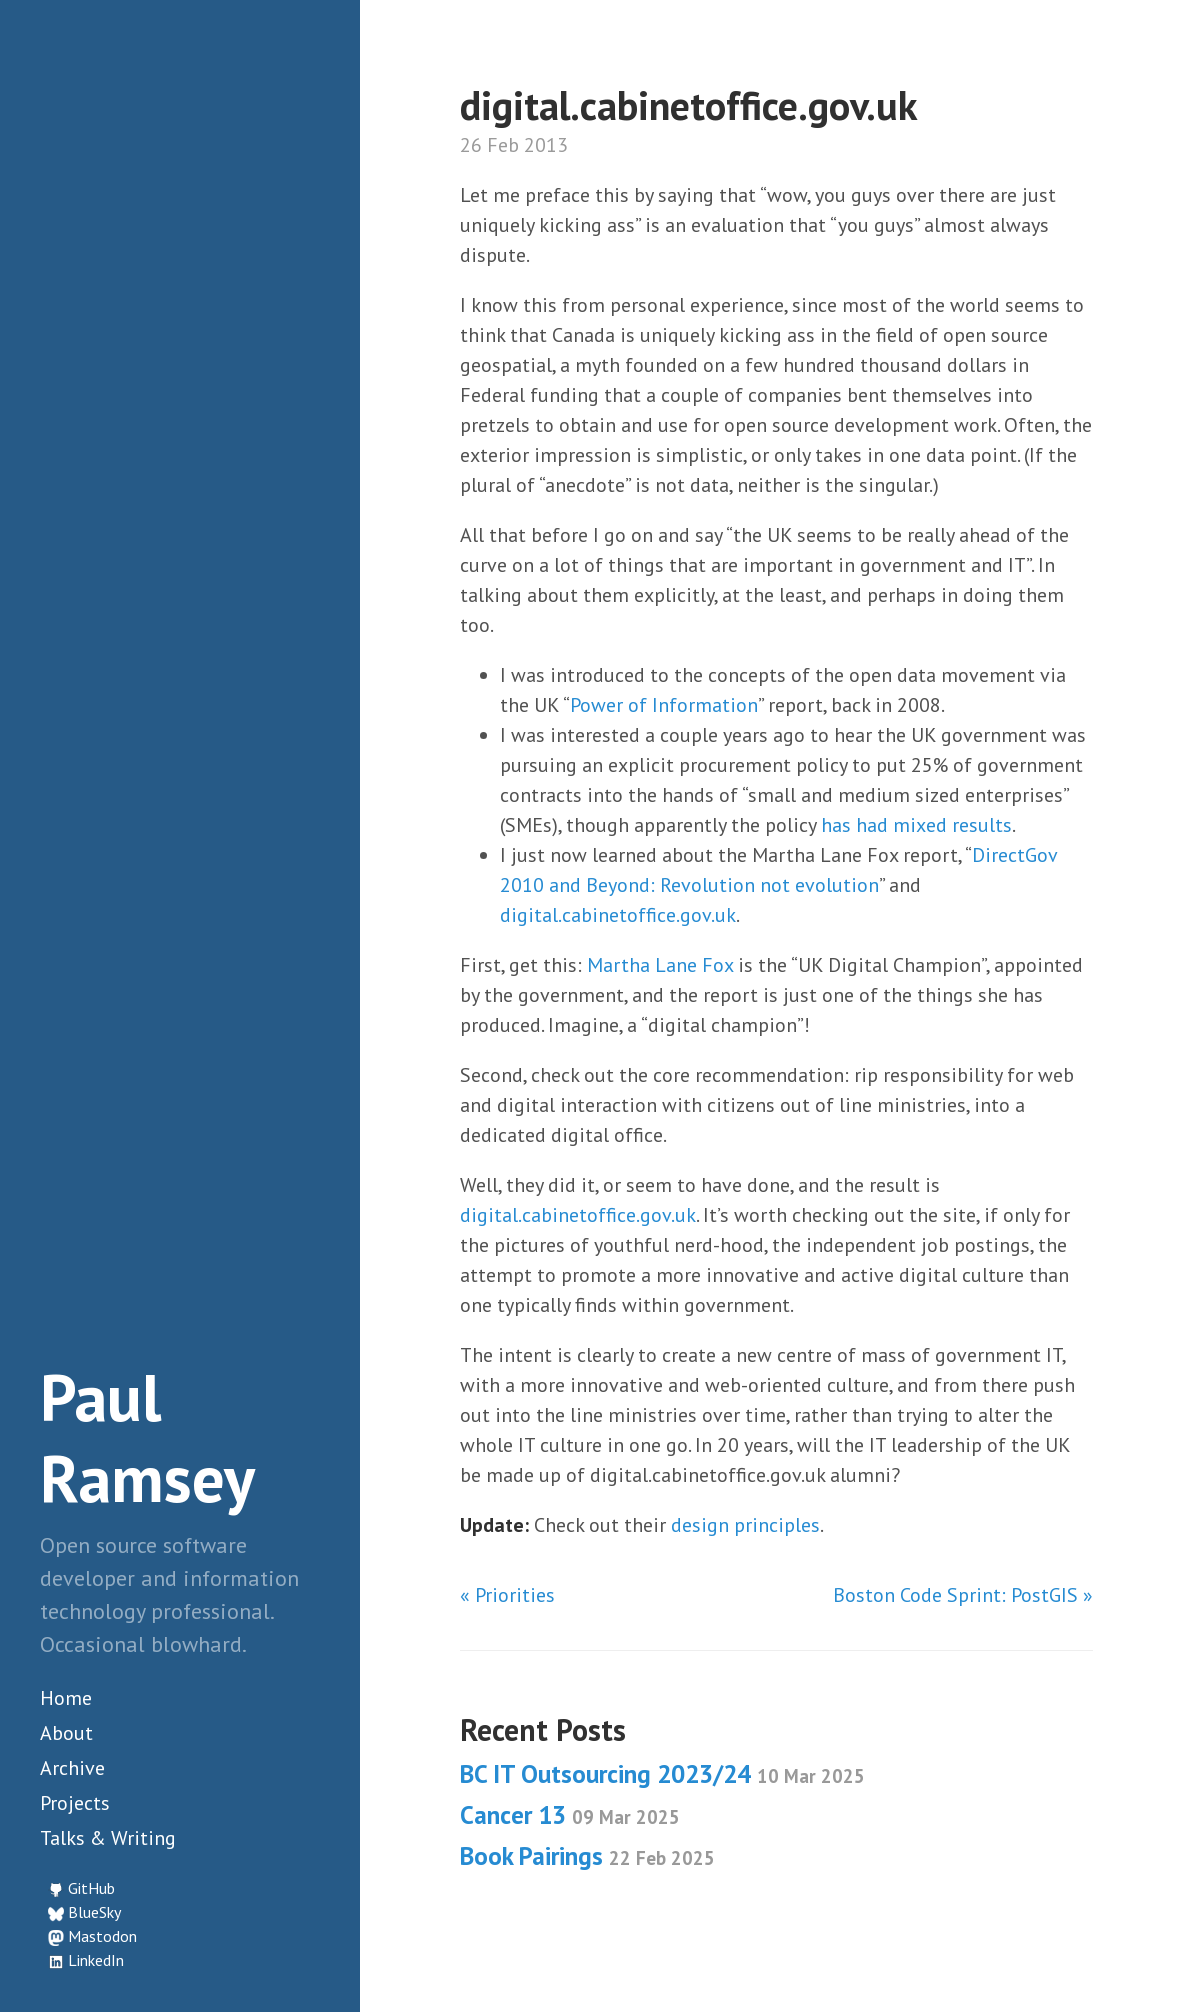 The image size is (1193, 2012). Describe the element at coordinates (660, 965) in the screenshot. I see `Martha Lane Fox` at that location.